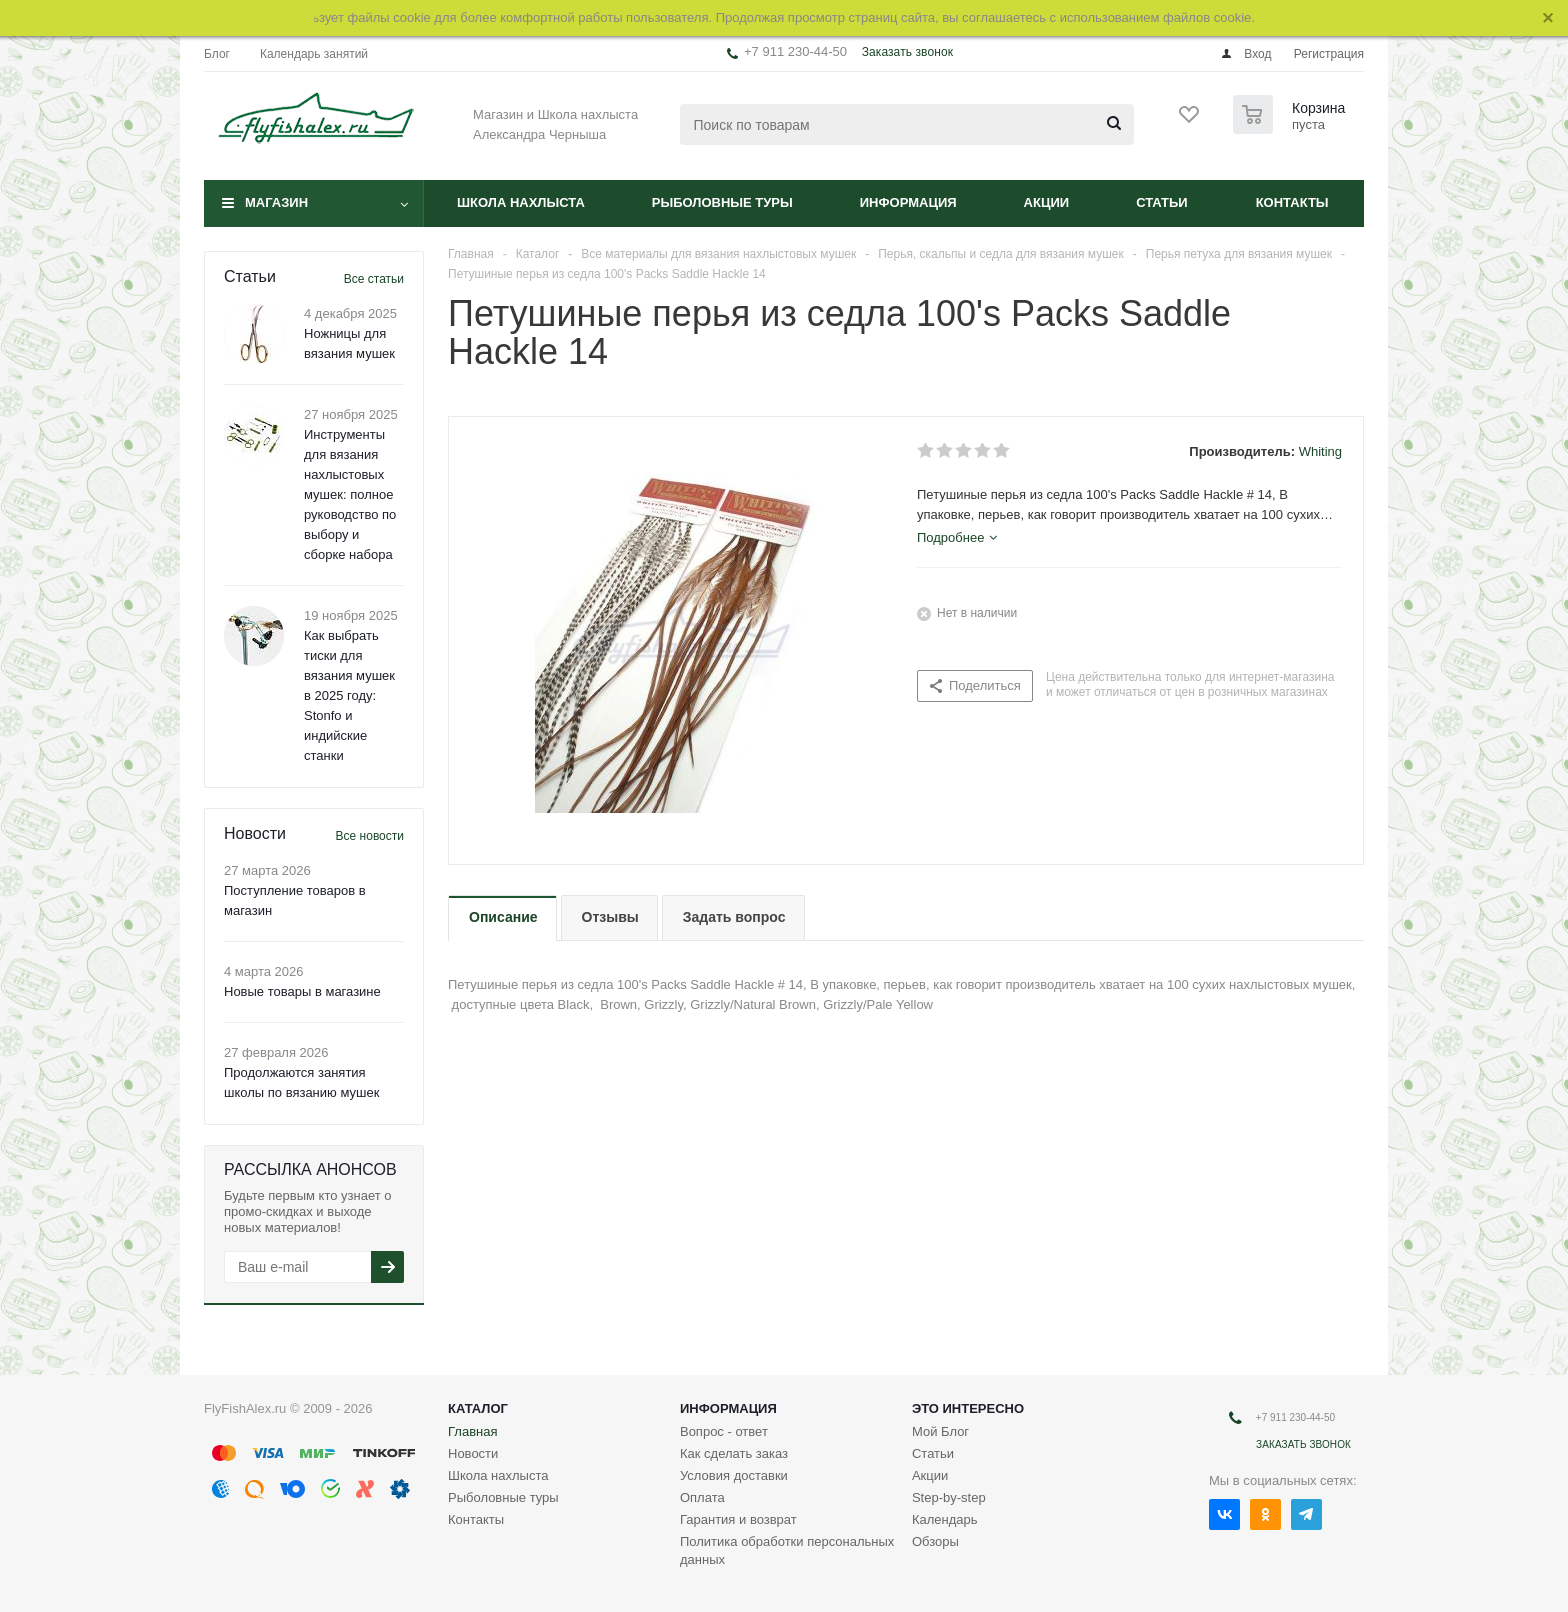  I want to click on Все статьи, so click(374, 279).